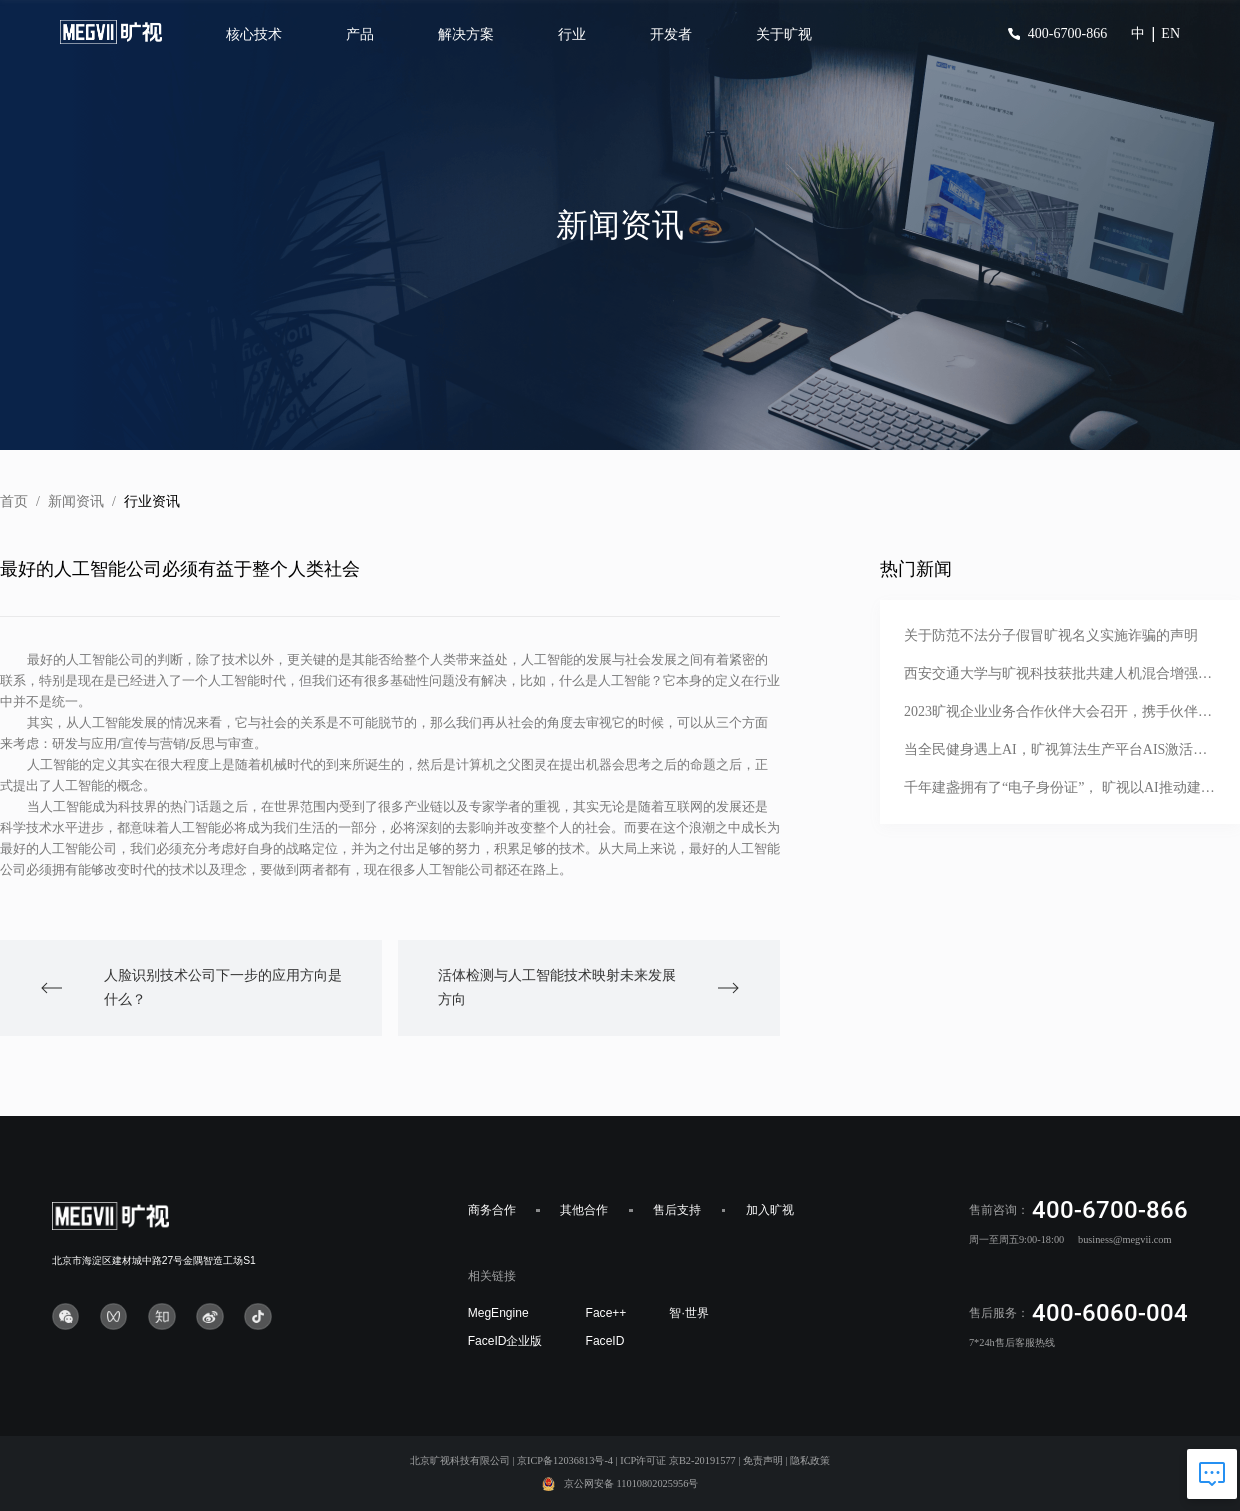 The image size is (1240, 1511). I want to click on 京ICP备12036813号-4, so click(565, 1460).